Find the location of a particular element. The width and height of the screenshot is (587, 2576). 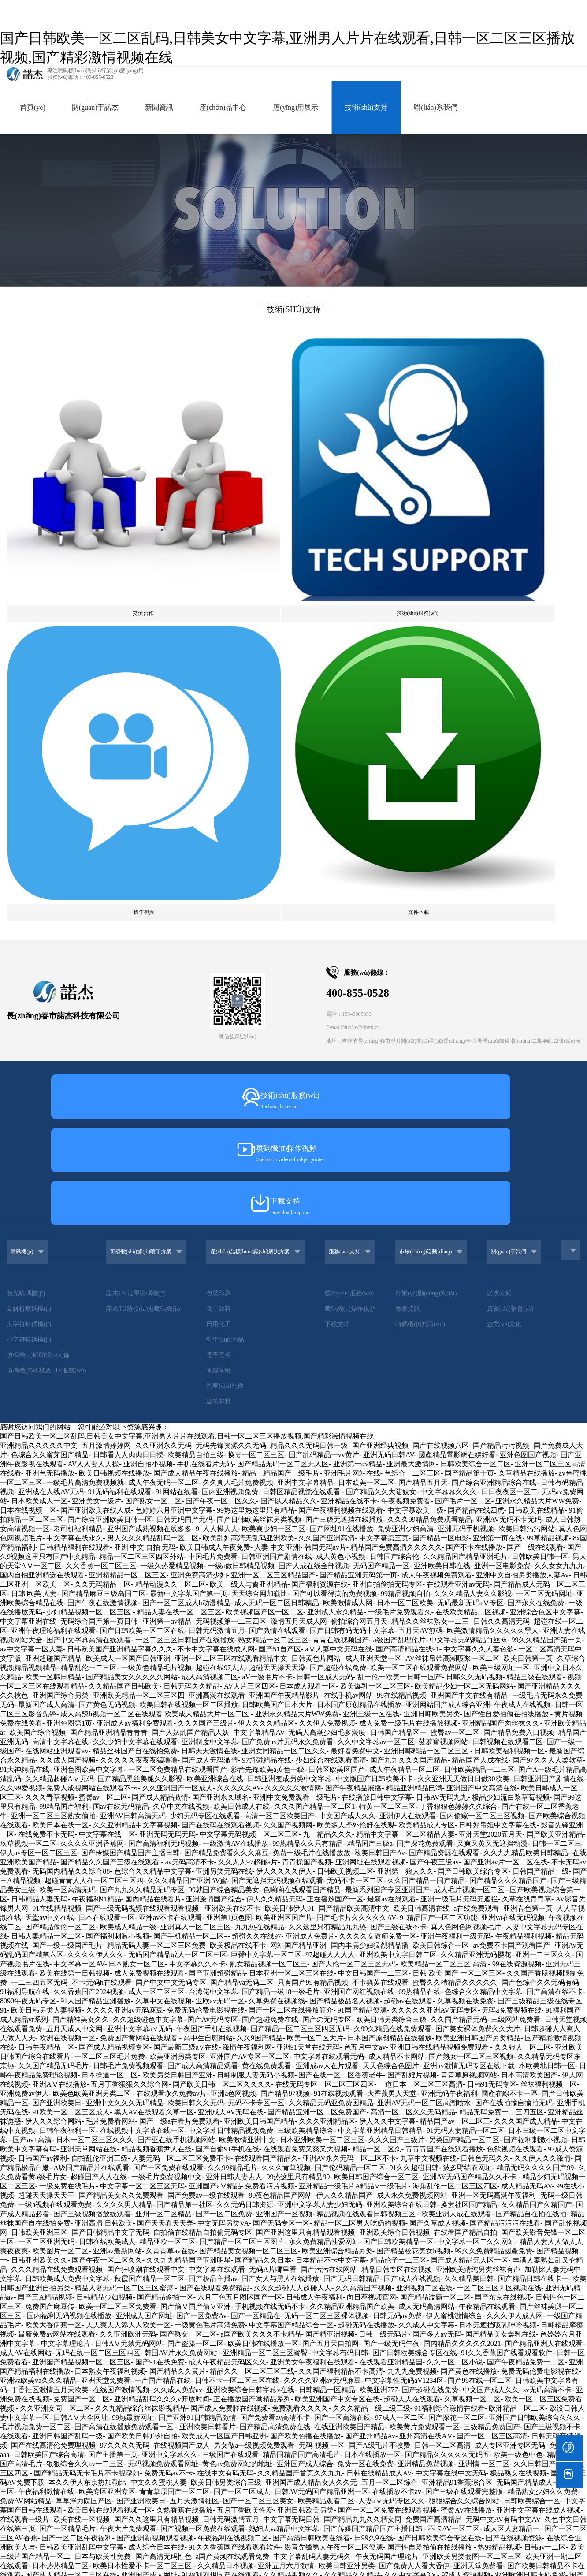

九草中文视频在线 is located at coordinates (428, 1654).